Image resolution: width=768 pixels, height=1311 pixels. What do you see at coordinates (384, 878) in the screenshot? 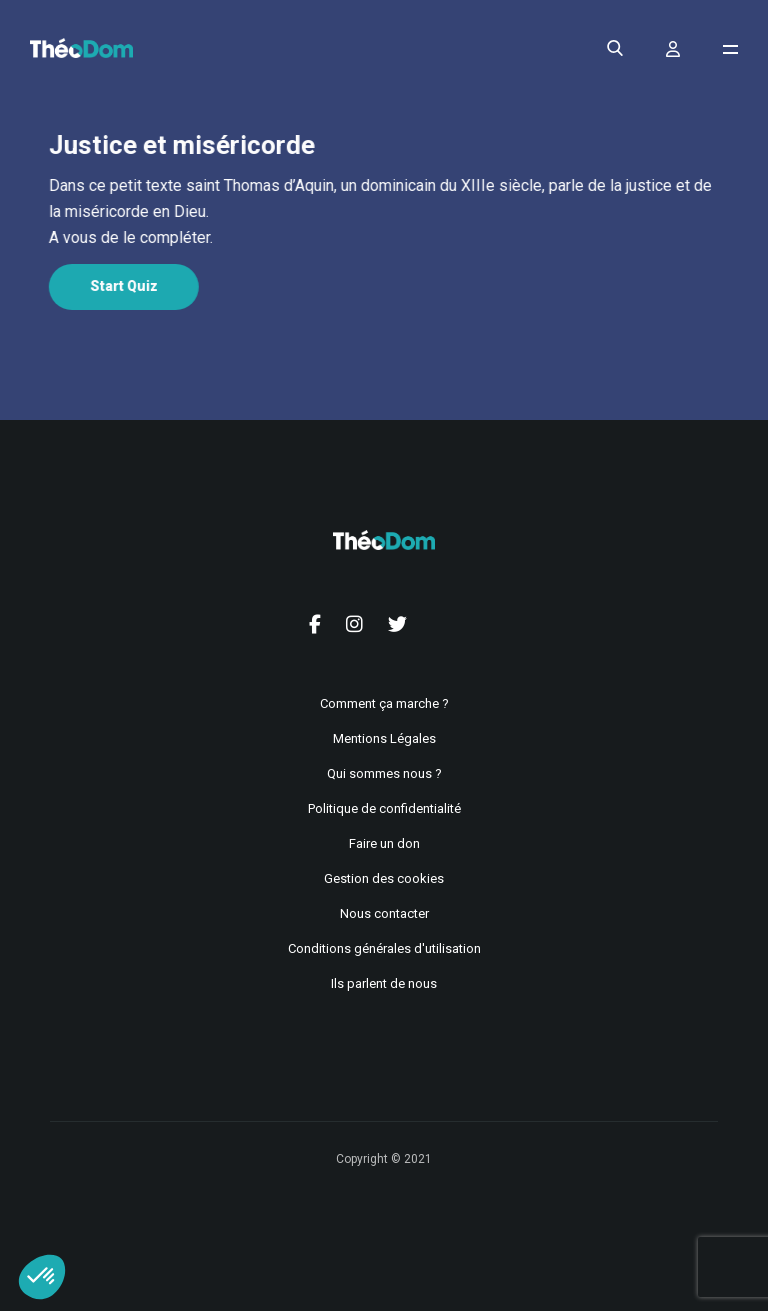
I see `Gestion des cookies` at bounding box center [384, 878].